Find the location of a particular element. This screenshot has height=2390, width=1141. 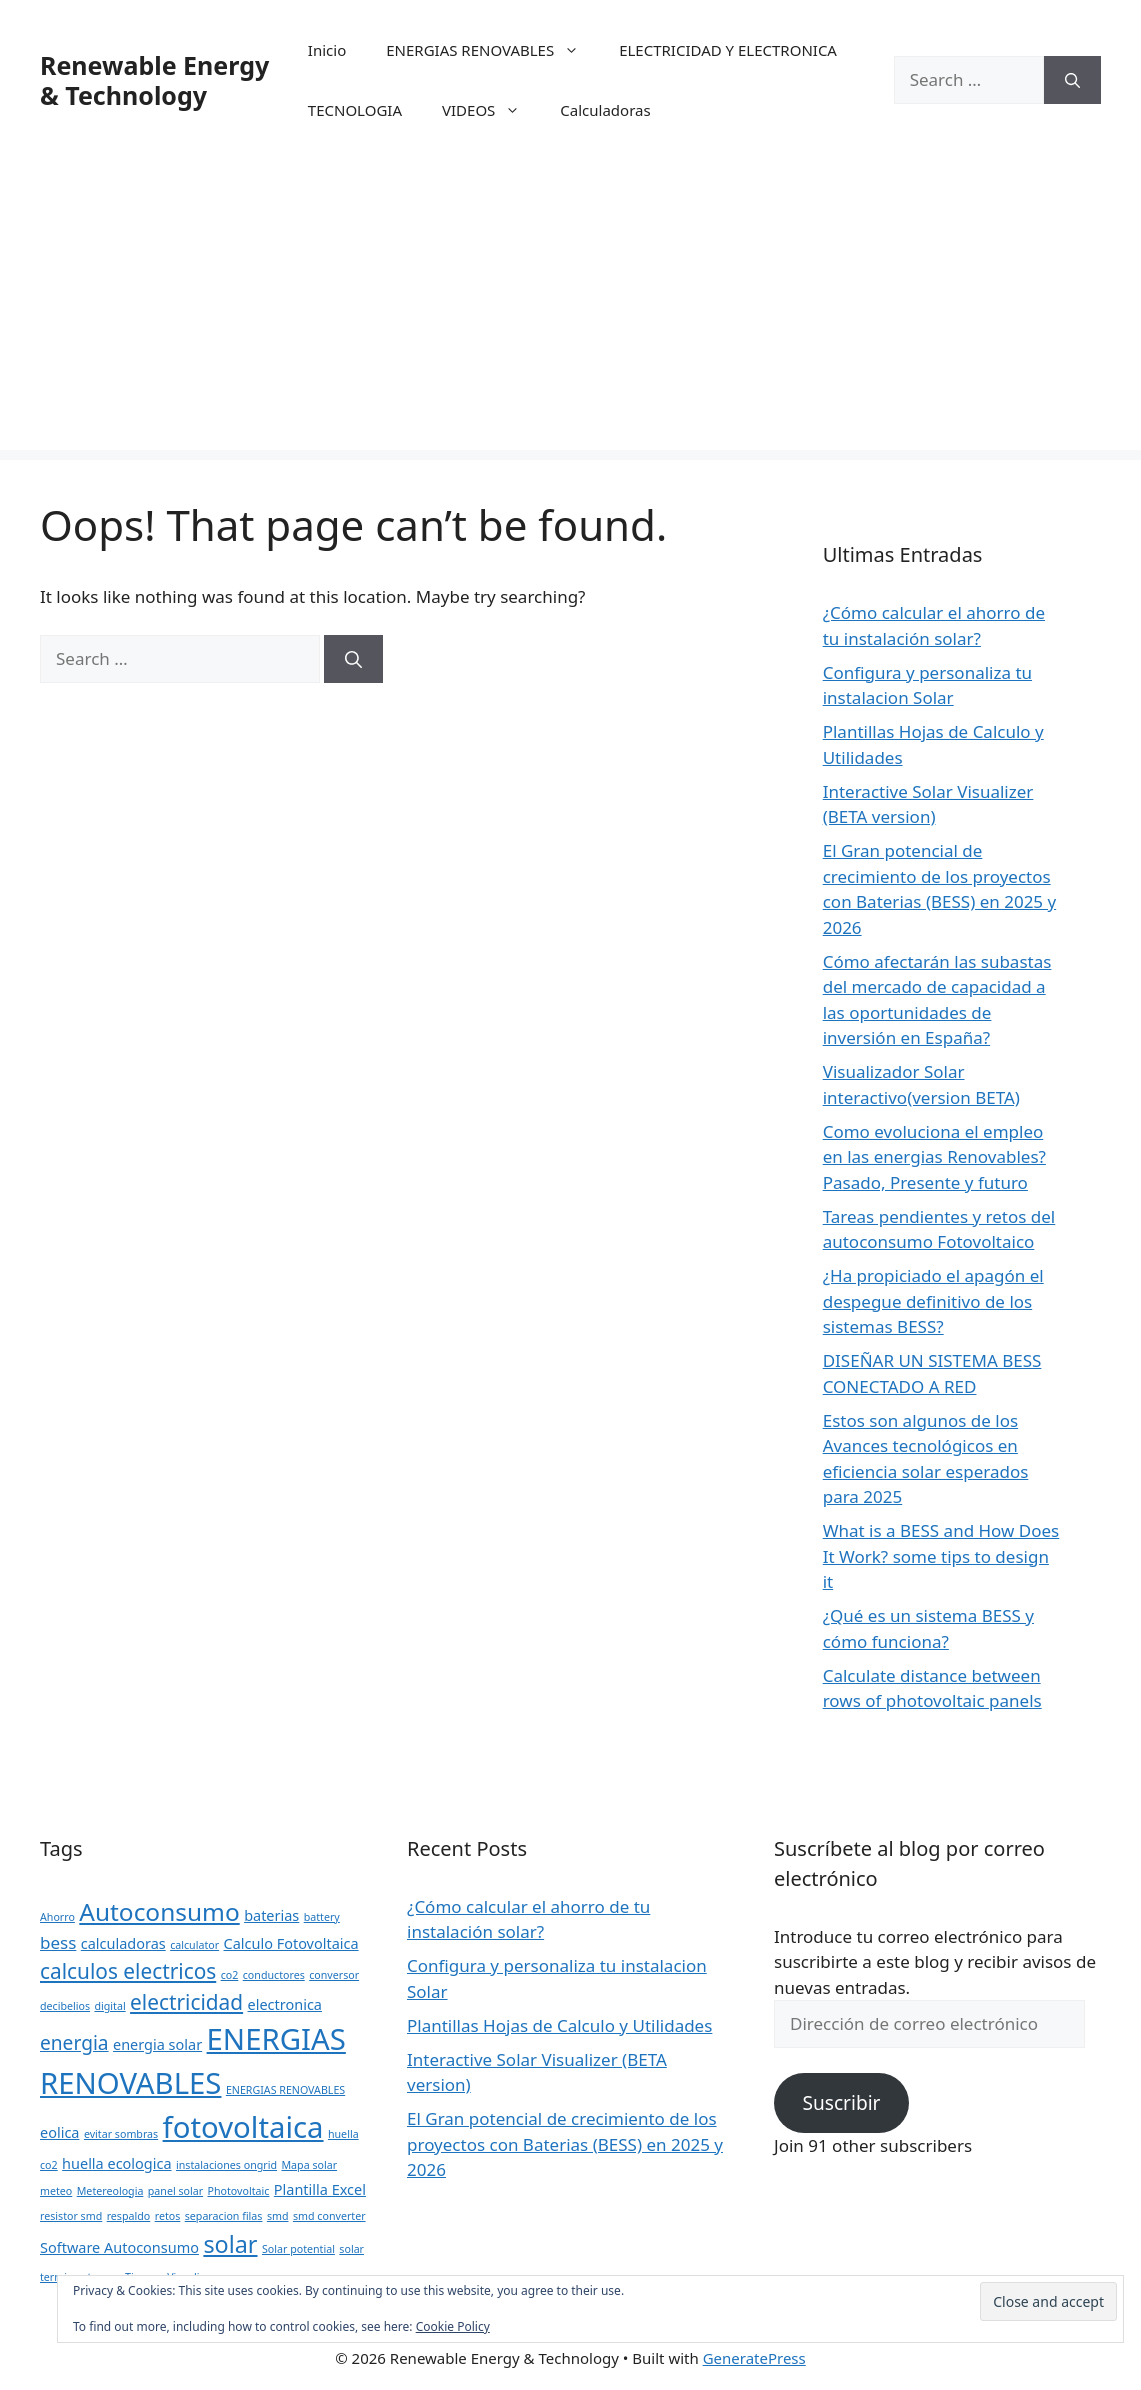

Autoconsumo [Autoconsumo (8 items)] is located at coordinates (159, 1911).